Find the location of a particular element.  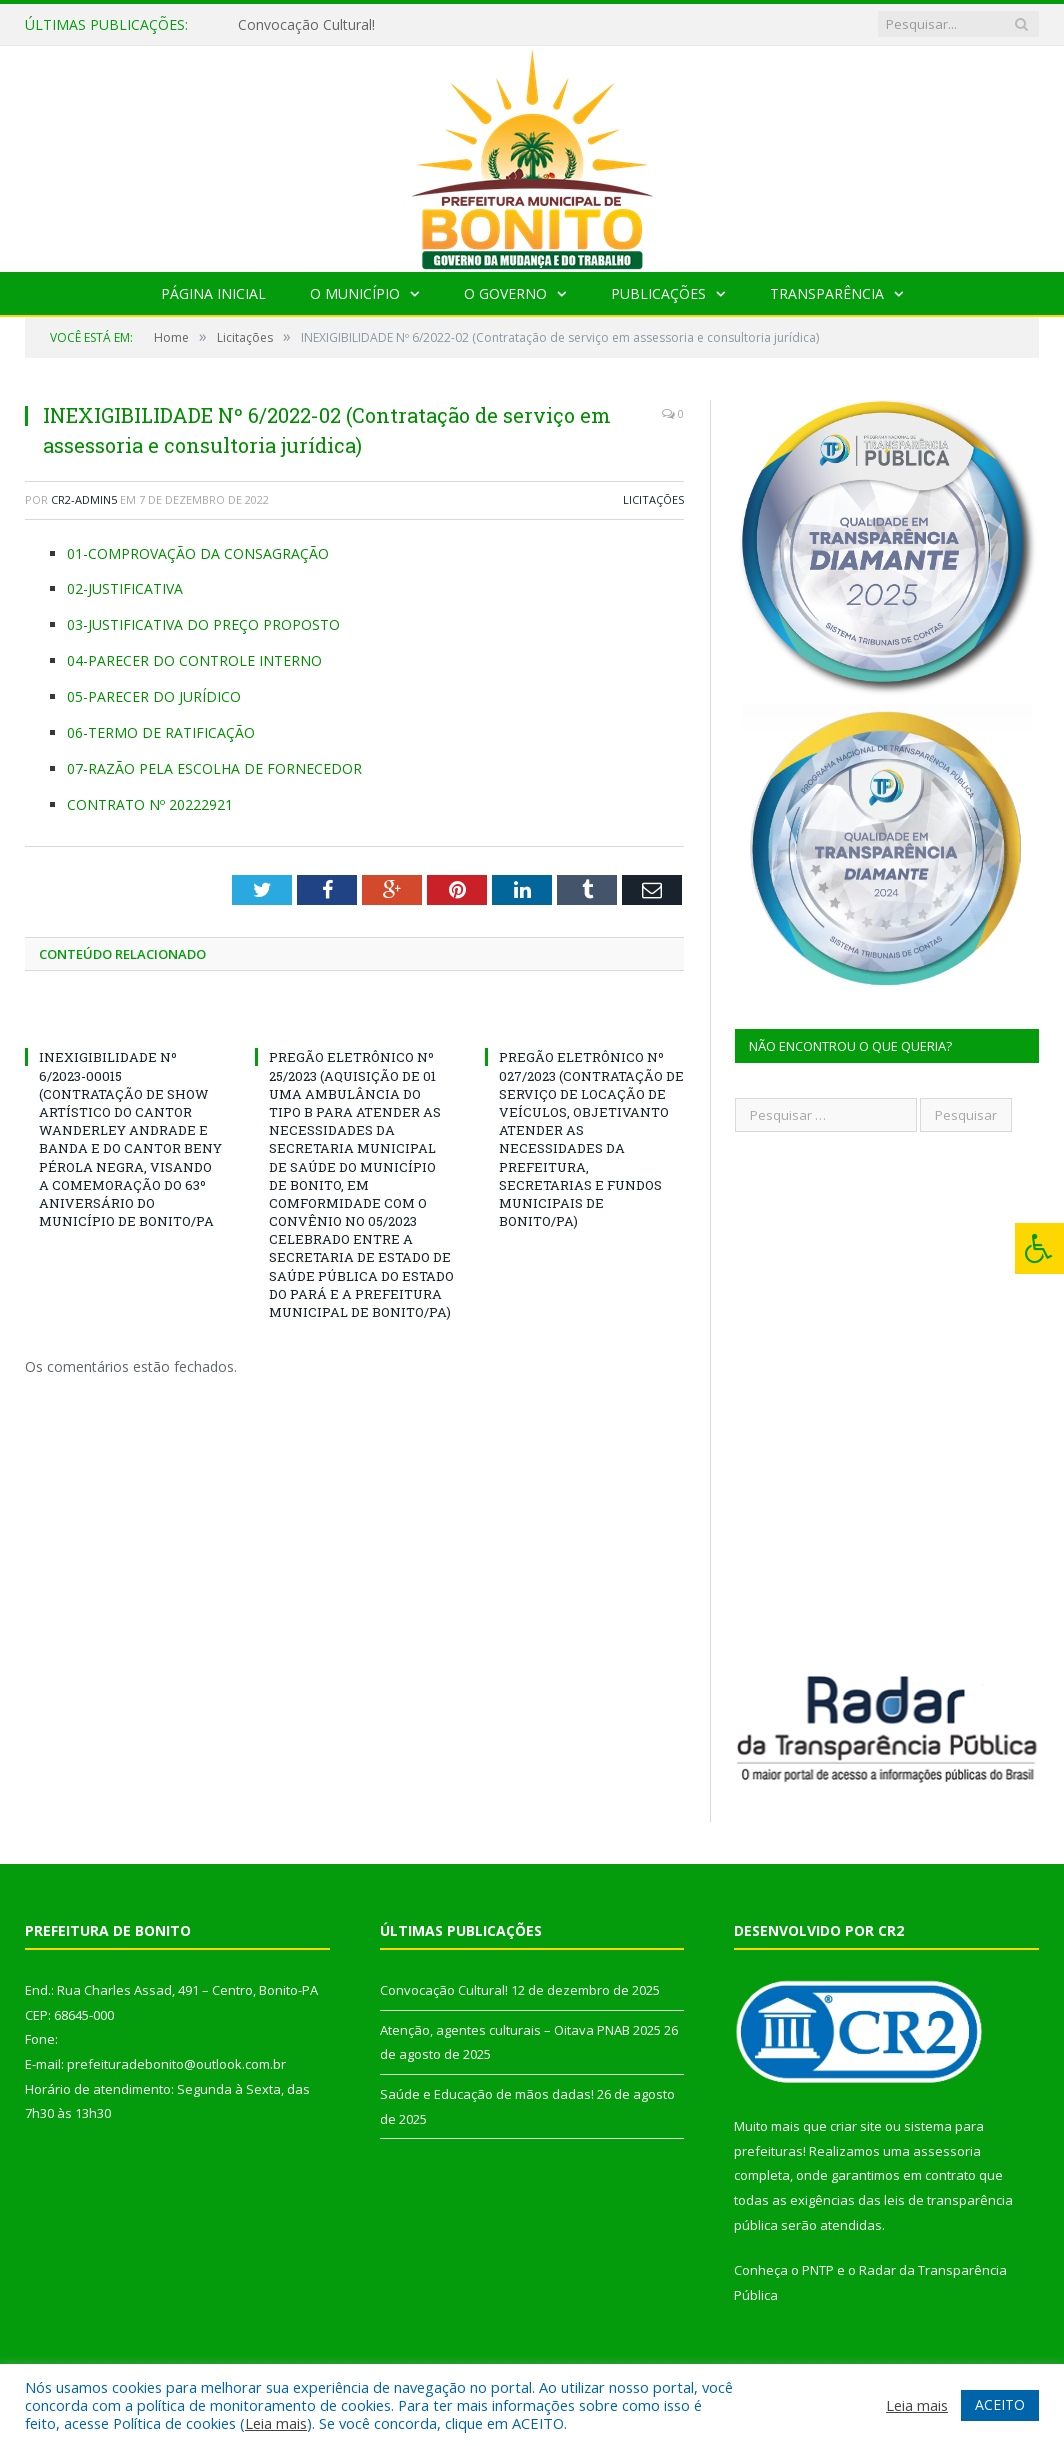

CR2-admin5 is located at coordinates (84, 499).